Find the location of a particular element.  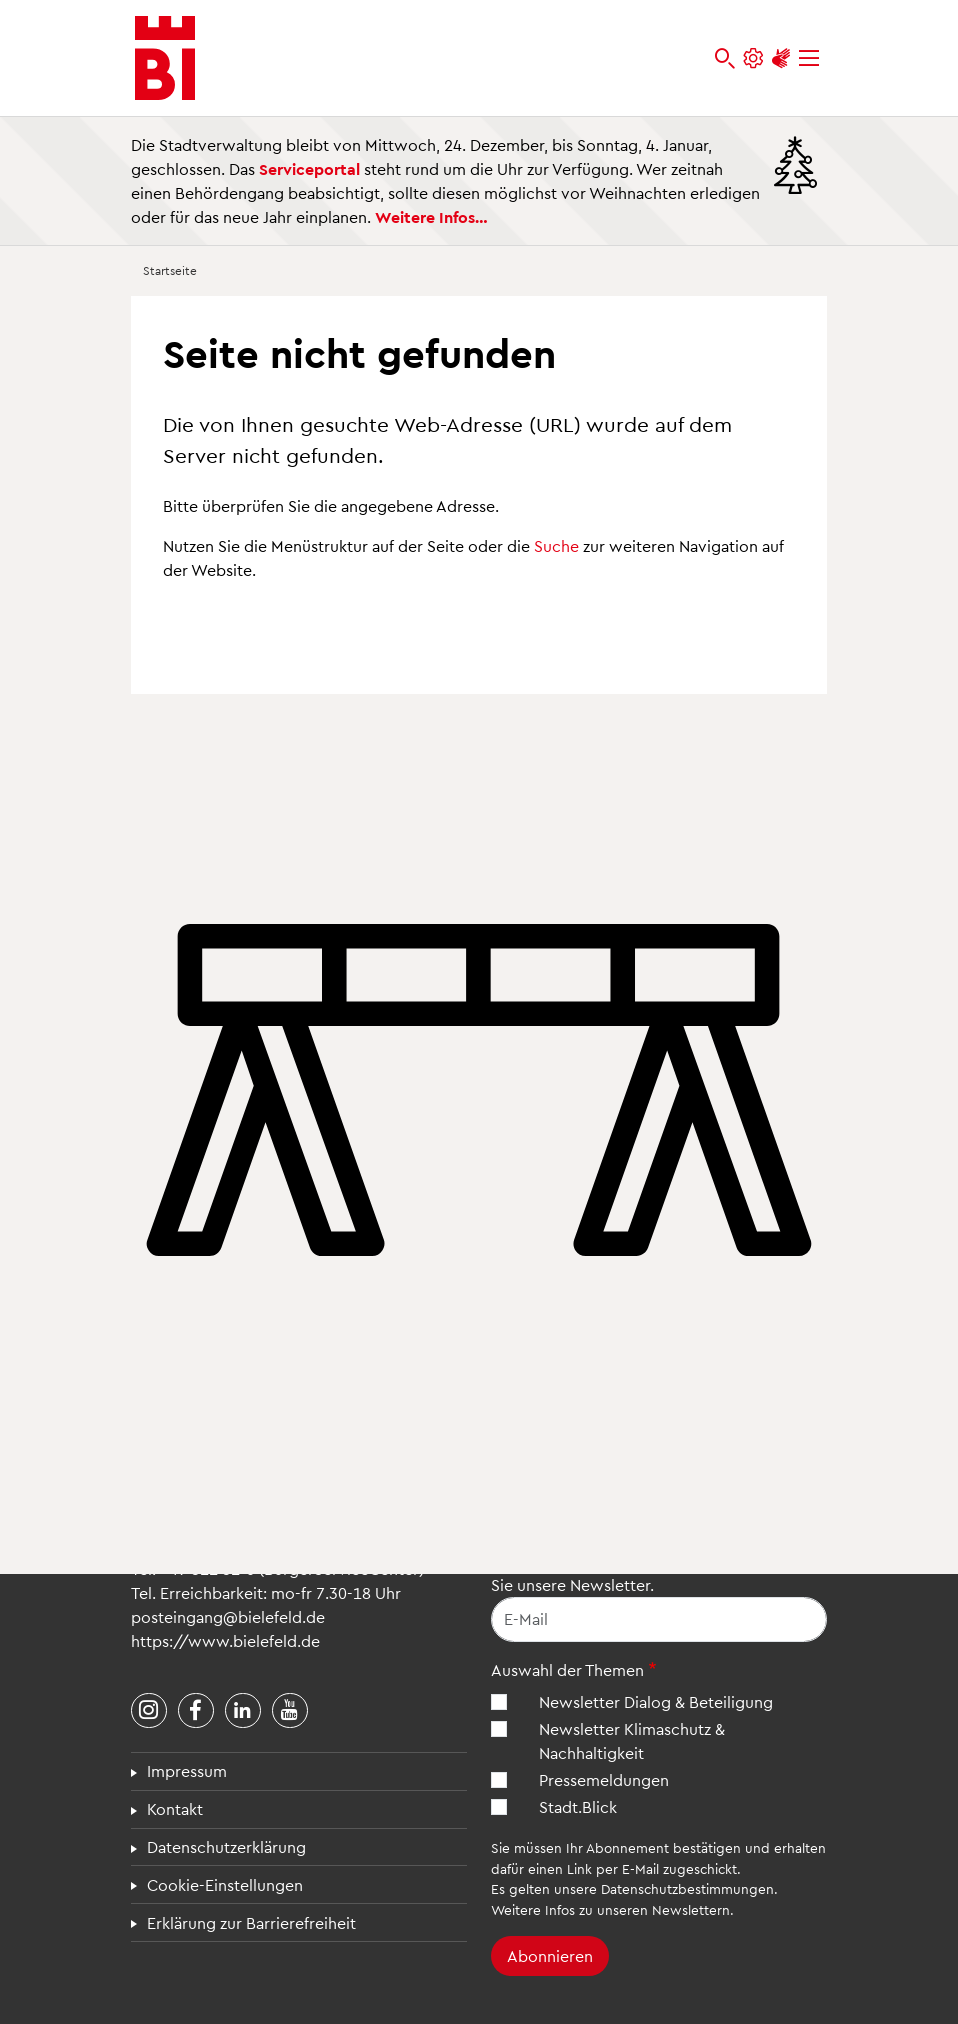

[Stadt Bielefeld bei Facebook] is located at coordinates (196, 1711).